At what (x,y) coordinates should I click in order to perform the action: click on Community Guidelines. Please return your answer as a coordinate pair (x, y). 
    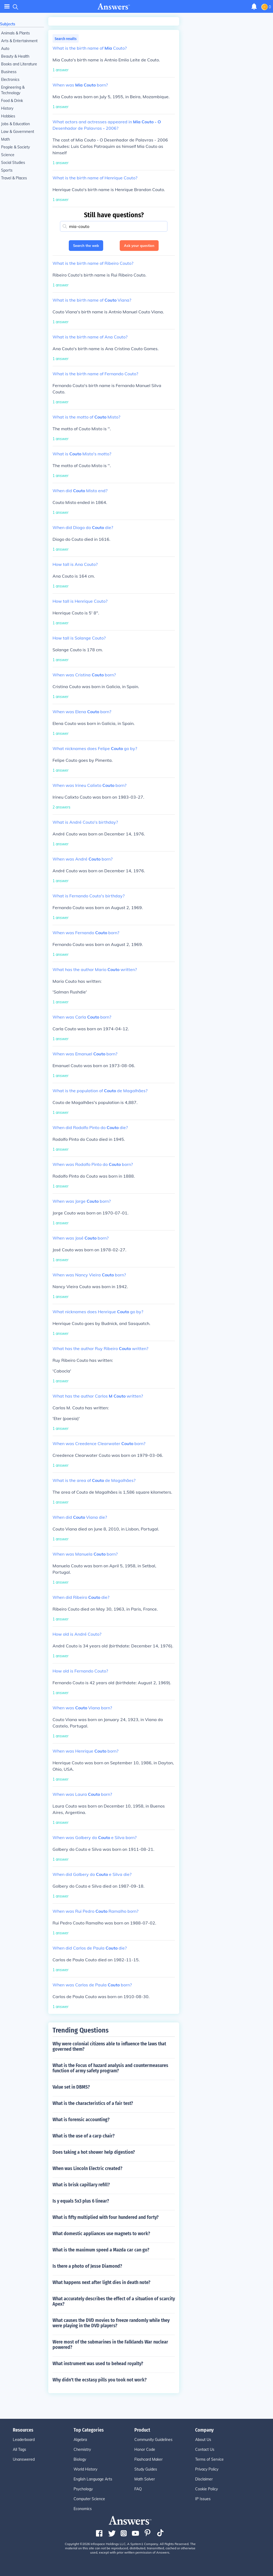
    Looking at the image, I should click on (153, 2439).